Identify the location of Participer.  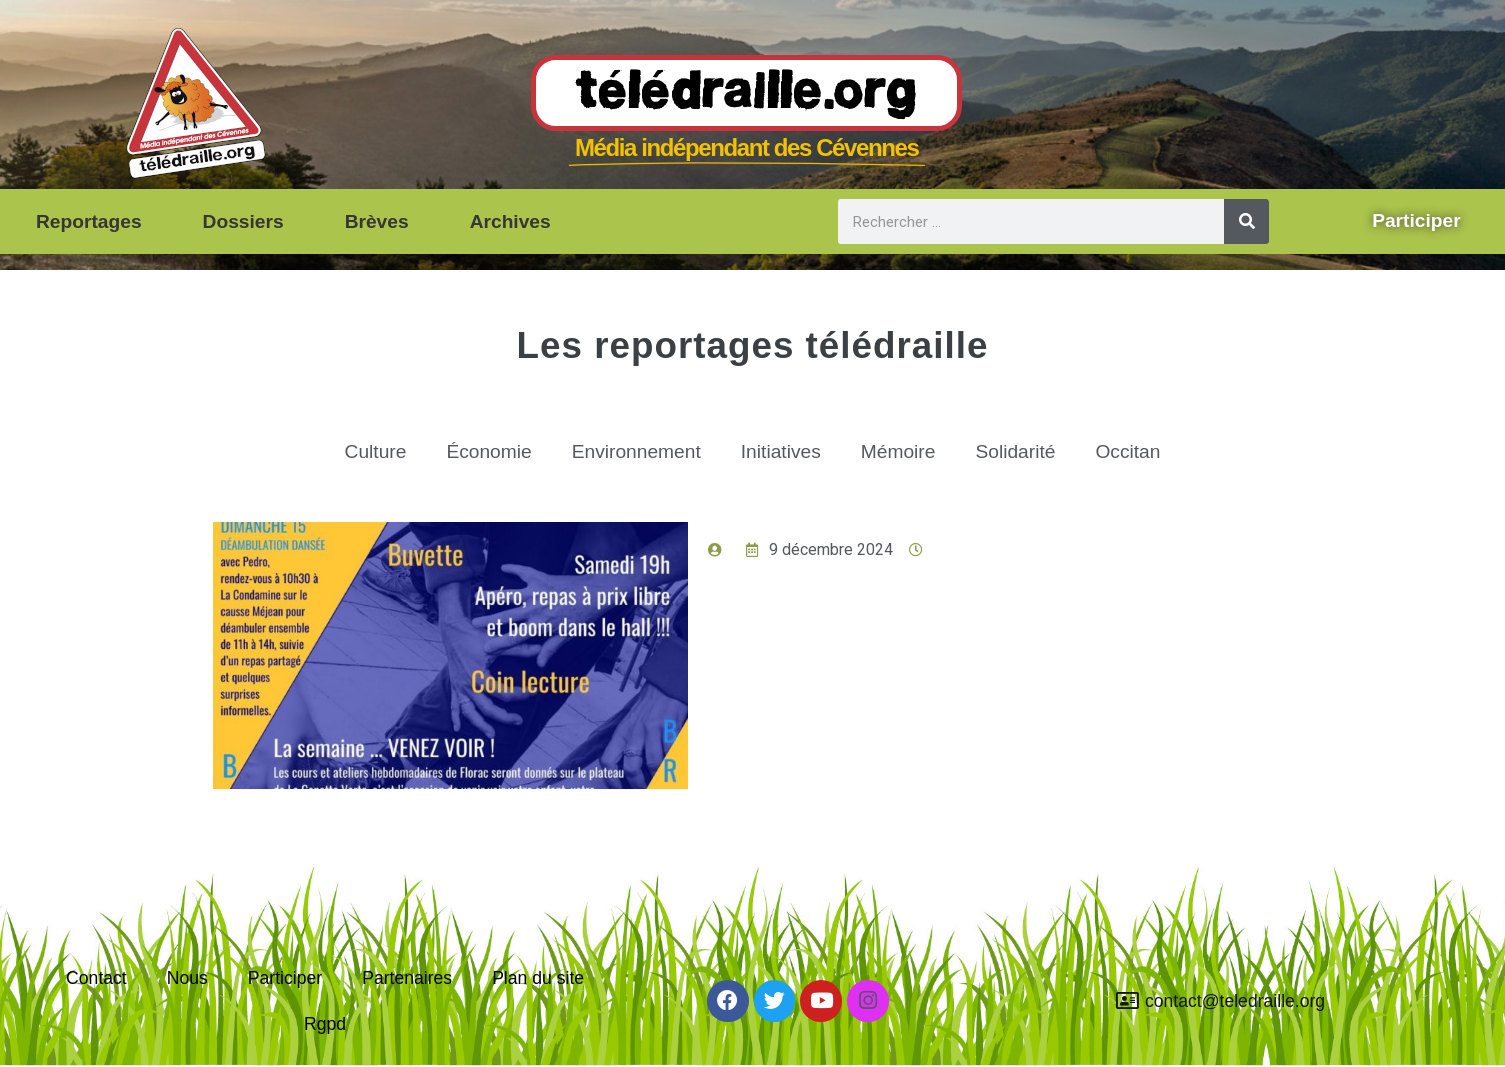
(285, 978).